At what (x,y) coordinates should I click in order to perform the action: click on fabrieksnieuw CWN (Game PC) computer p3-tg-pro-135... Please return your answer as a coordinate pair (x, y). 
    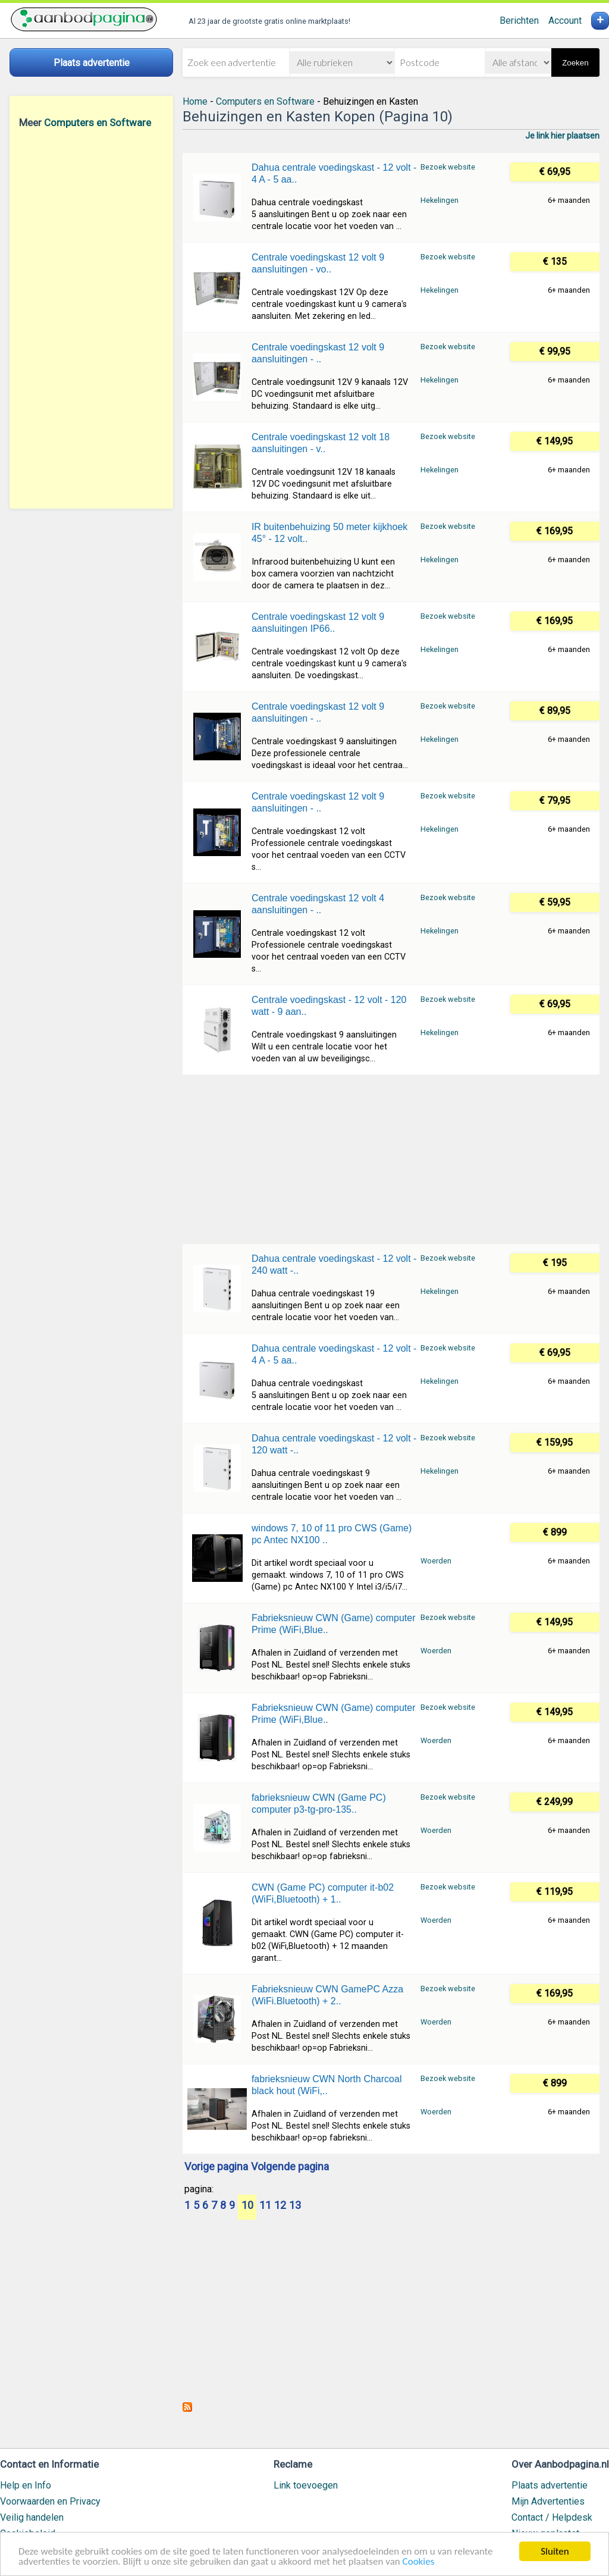
    Looking at the image, I should click on (319, 1803).